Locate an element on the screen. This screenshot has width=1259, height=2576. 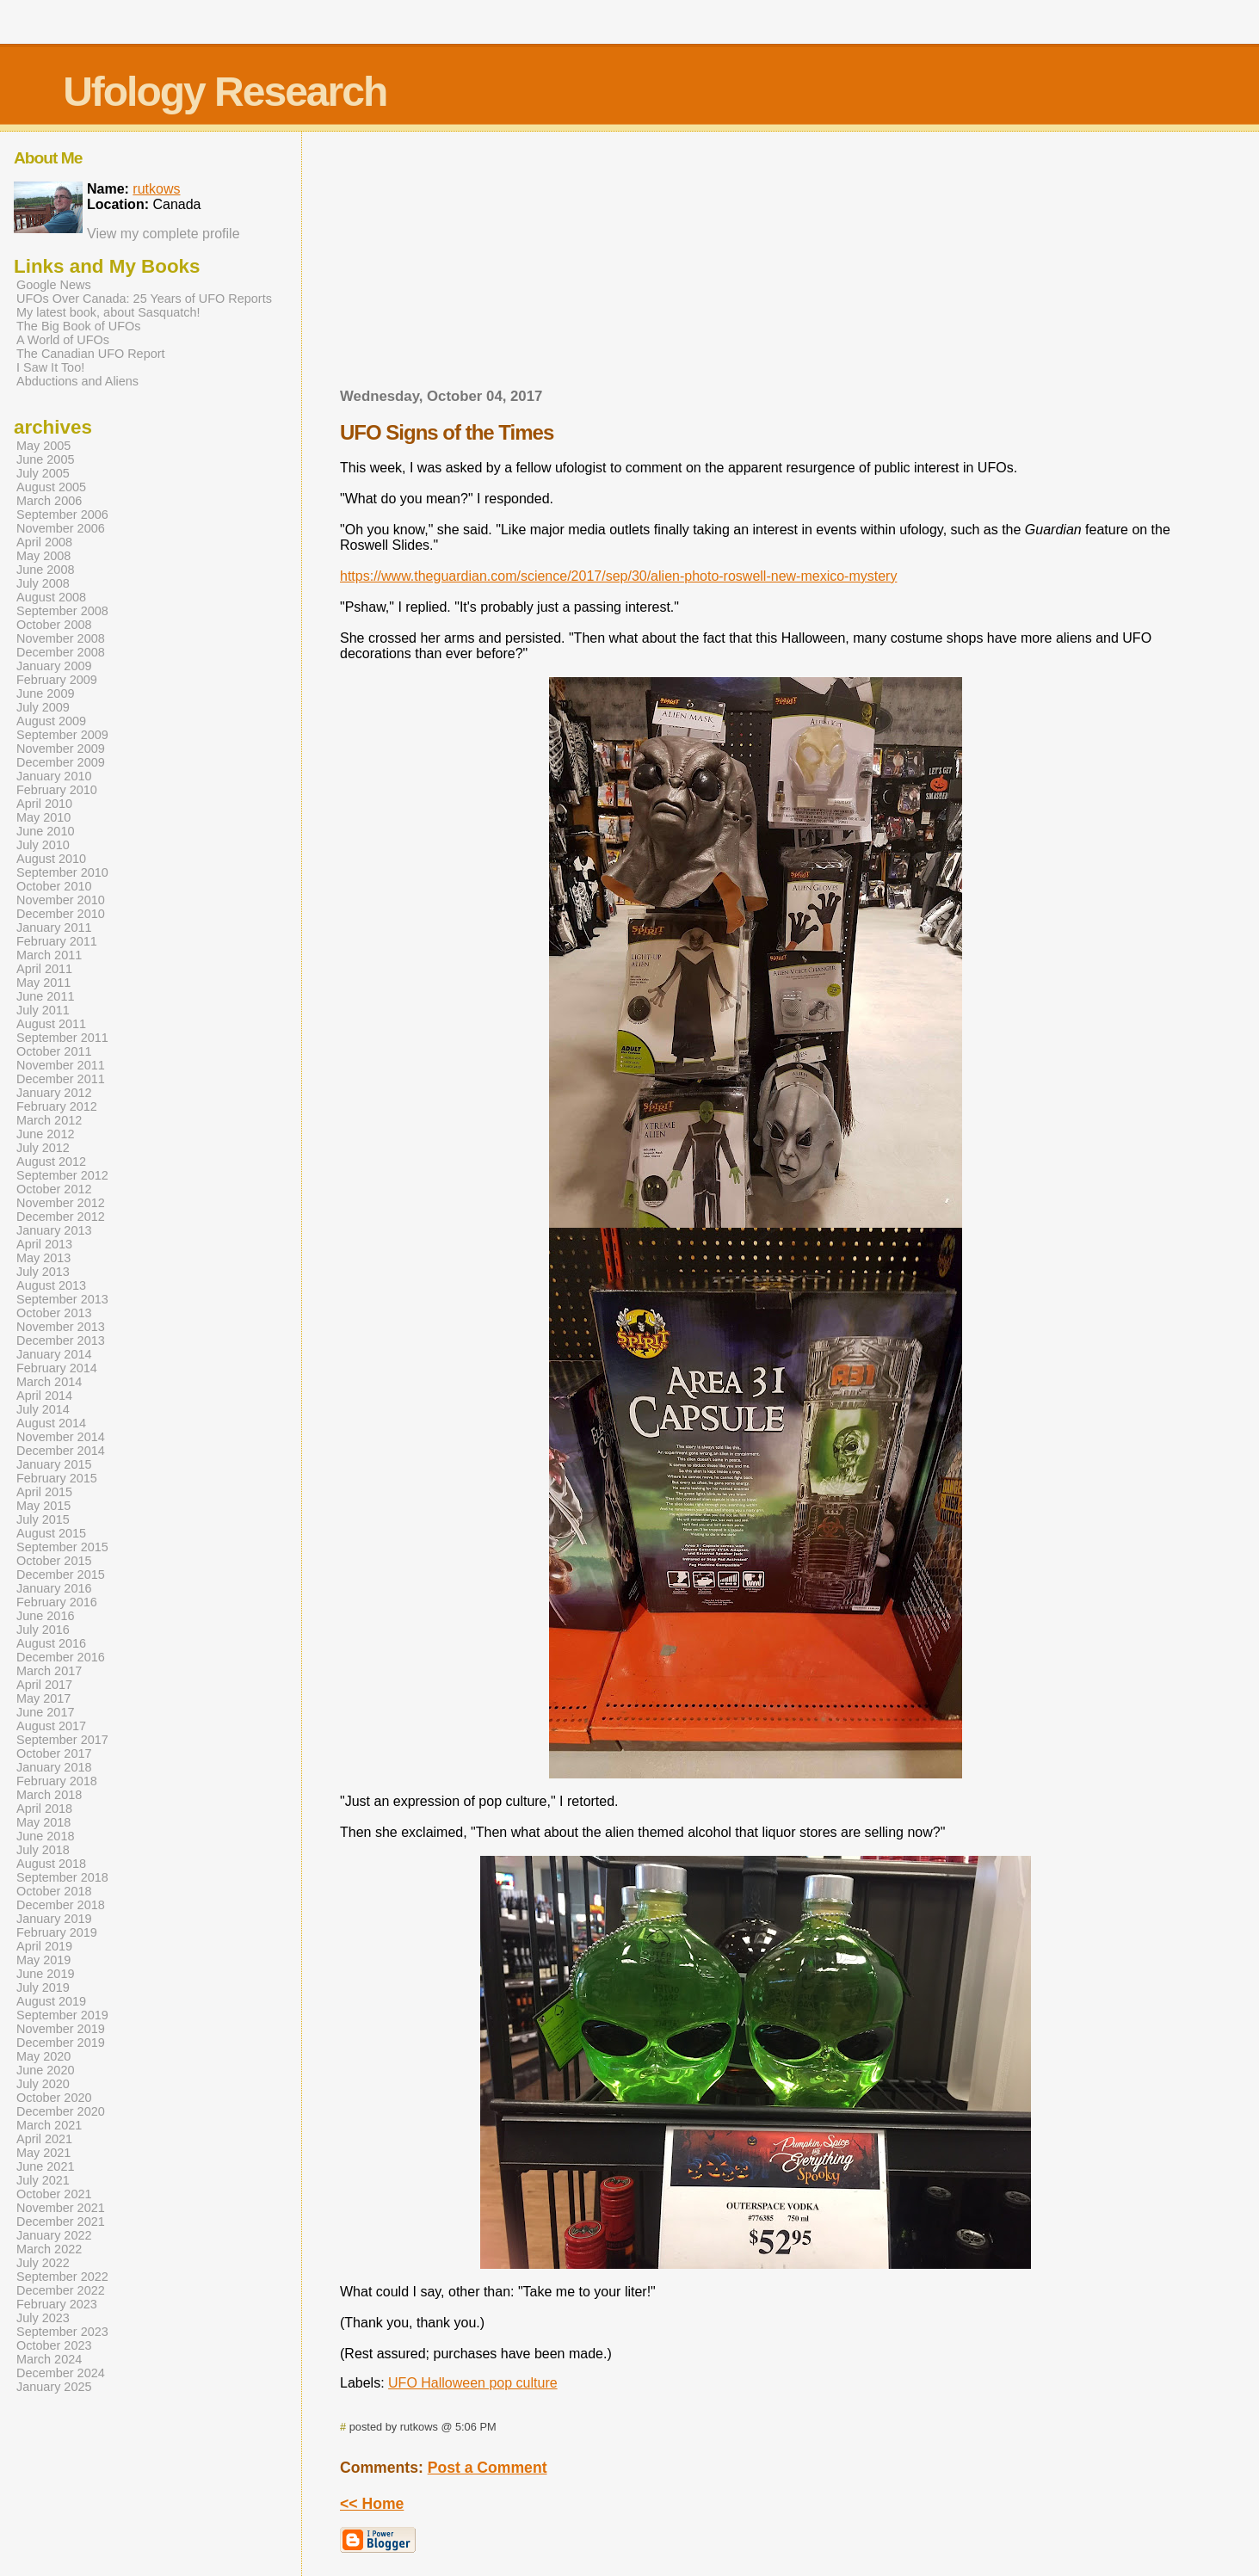
April 2018 is located at coordinates (44, 1808).